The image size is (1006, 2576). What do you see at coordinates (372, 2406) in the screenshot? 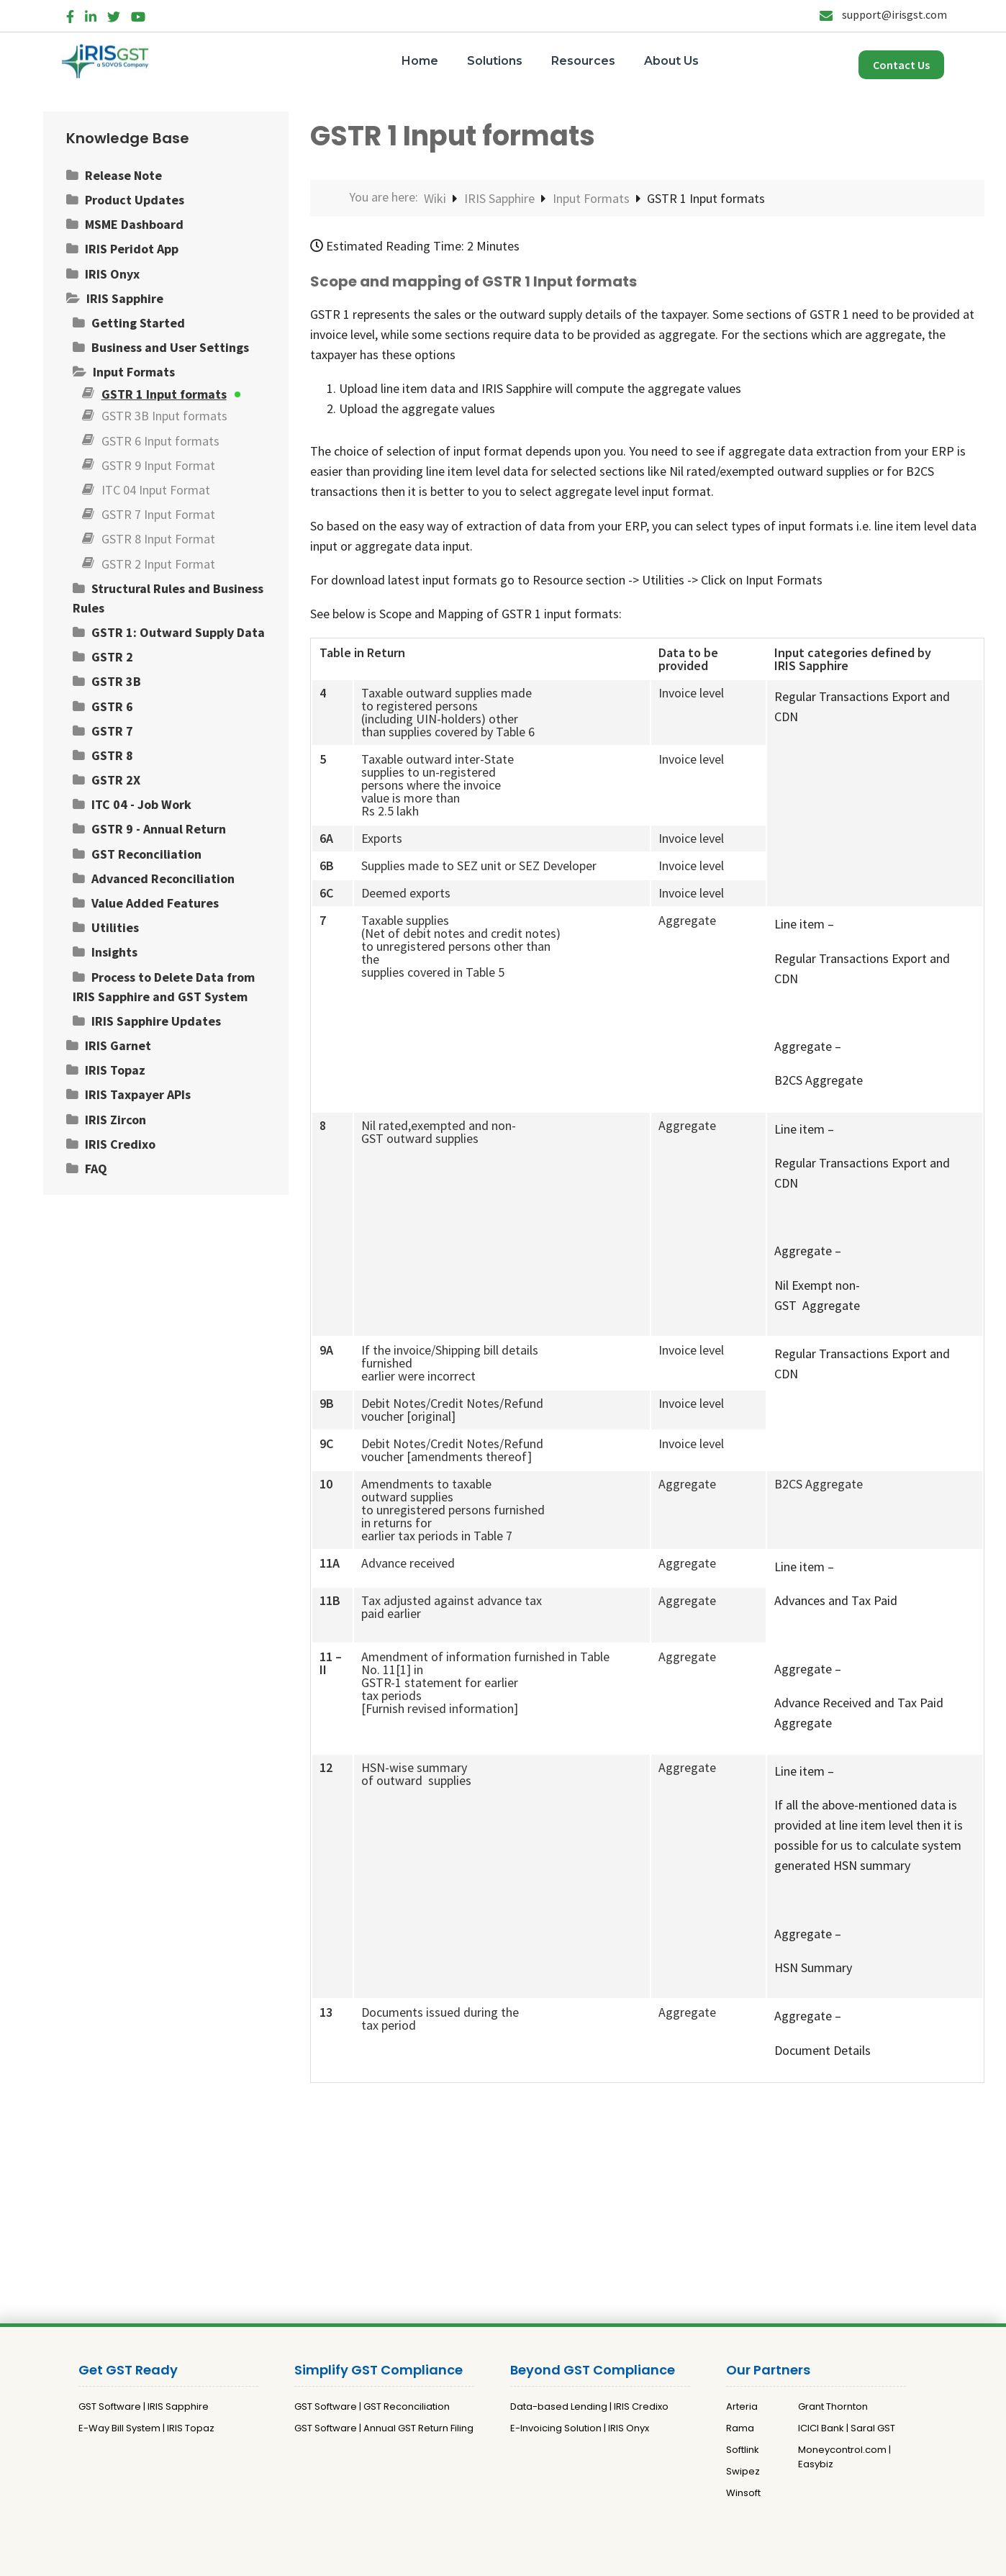
I see `GST Software | GST Reconciliation` at bounding box center [372, 2406].